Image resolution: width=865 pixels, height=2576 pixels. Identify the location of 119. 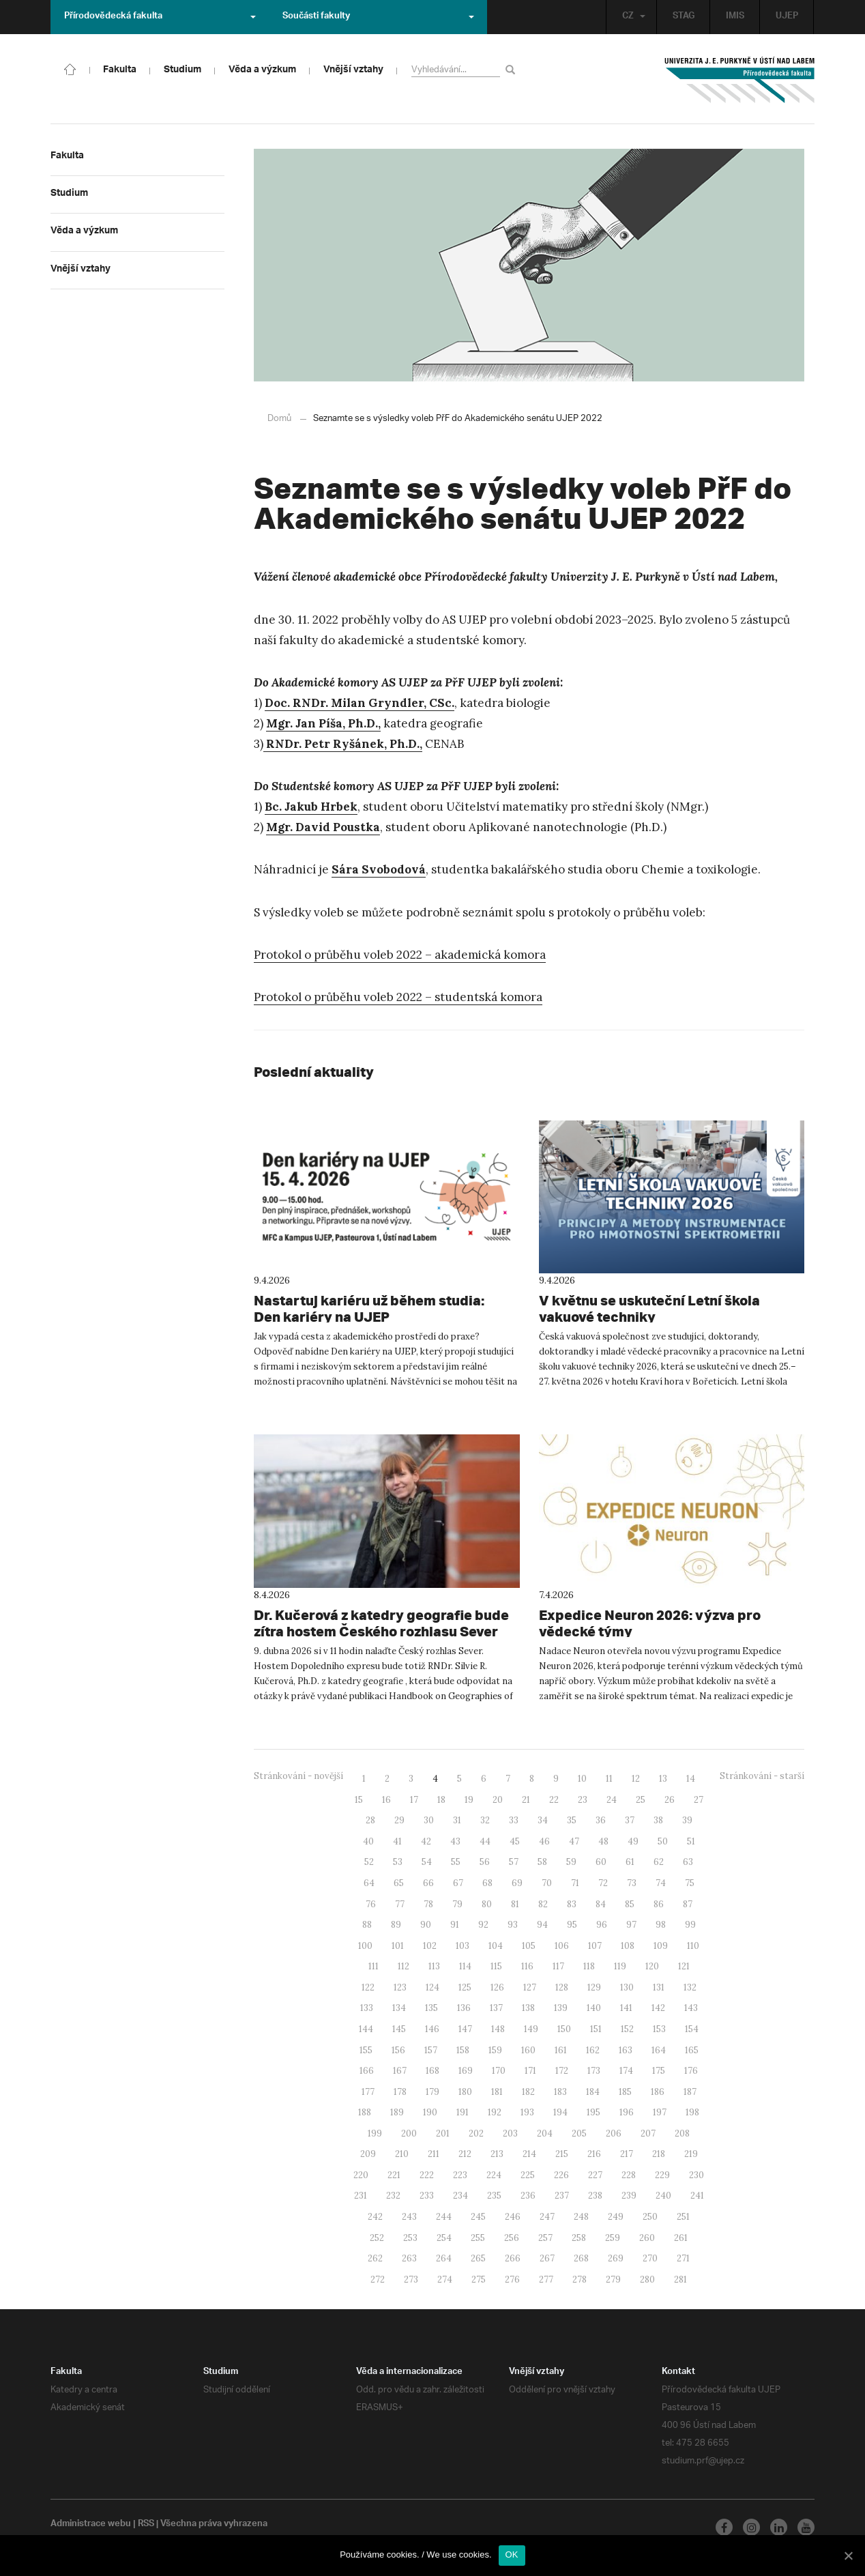
(620, 1965).